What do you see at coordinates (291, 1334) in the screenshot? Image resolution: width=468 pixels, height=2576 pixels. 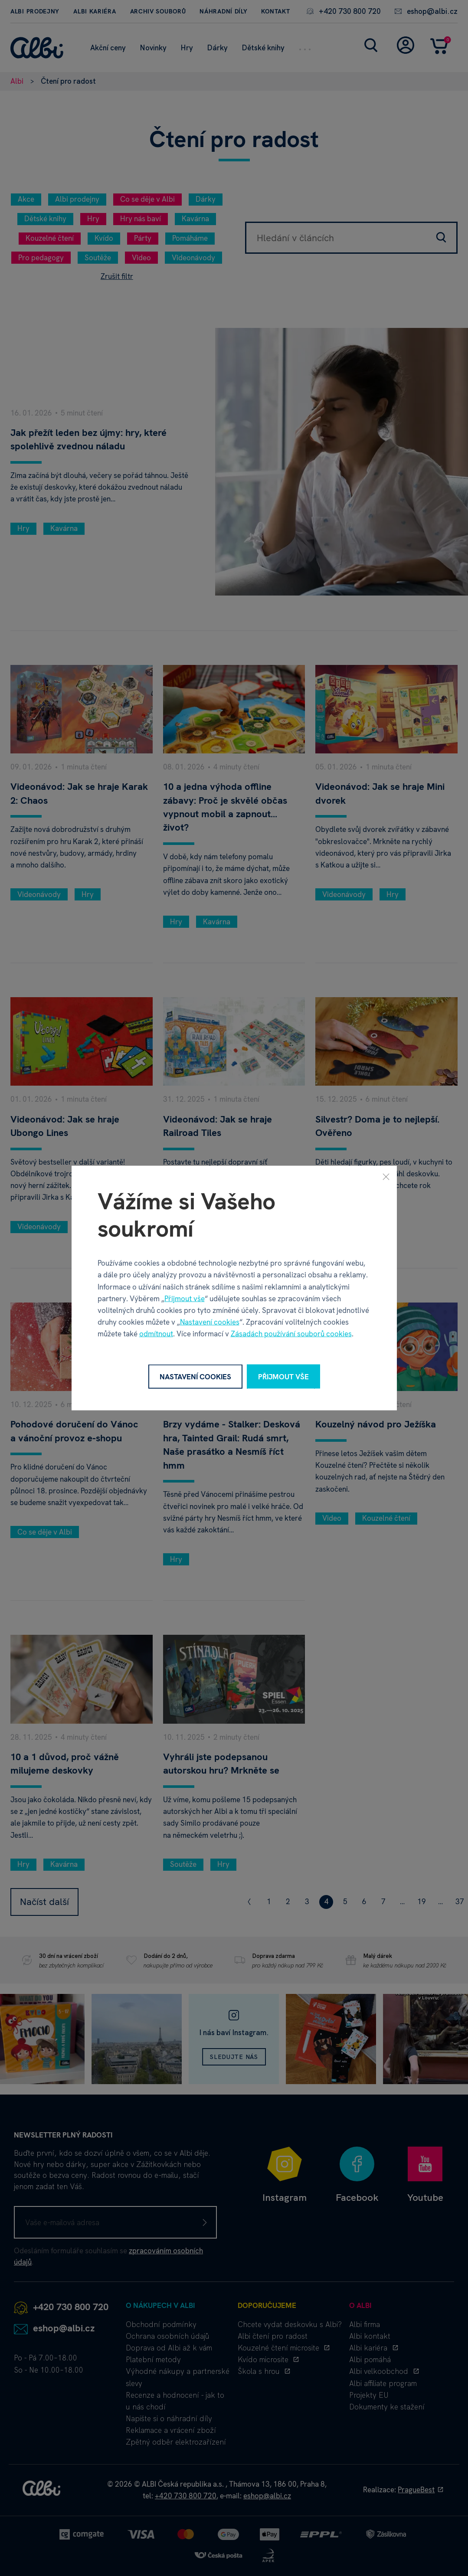 I see `Zásadách používání souborů cookies` at bounding box center [291, 1334].